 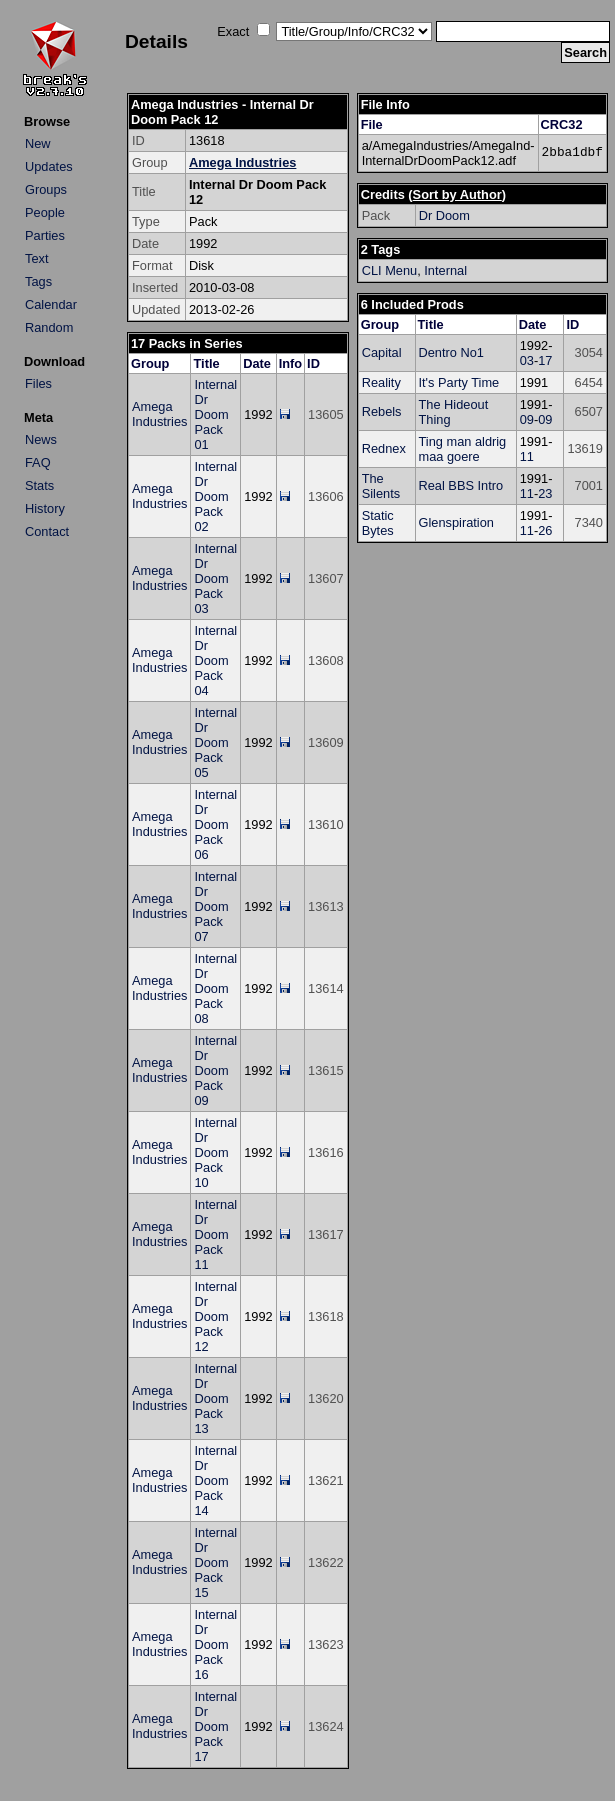 I want to click on Updates, so click(x=49, y=166).